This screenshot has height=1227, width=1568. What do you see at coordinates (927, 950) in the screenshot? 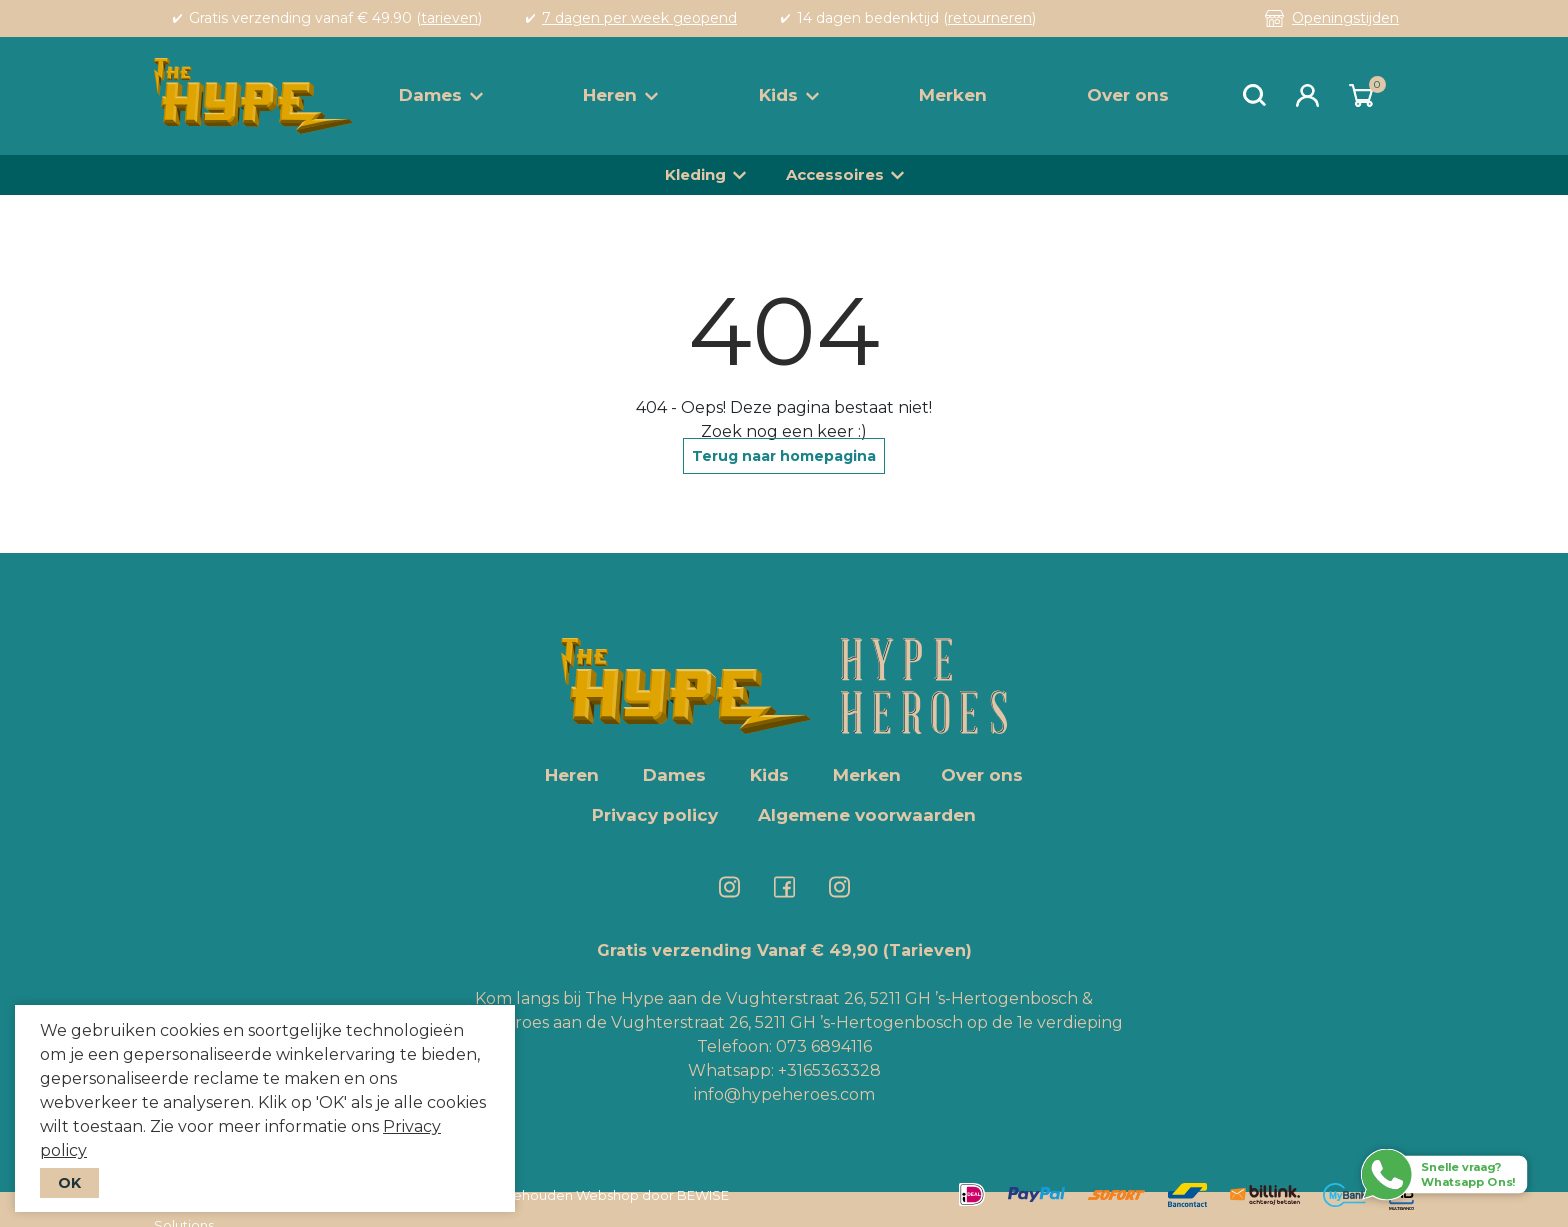
I see `(Tarieven)` at bounding box center [927, 950].